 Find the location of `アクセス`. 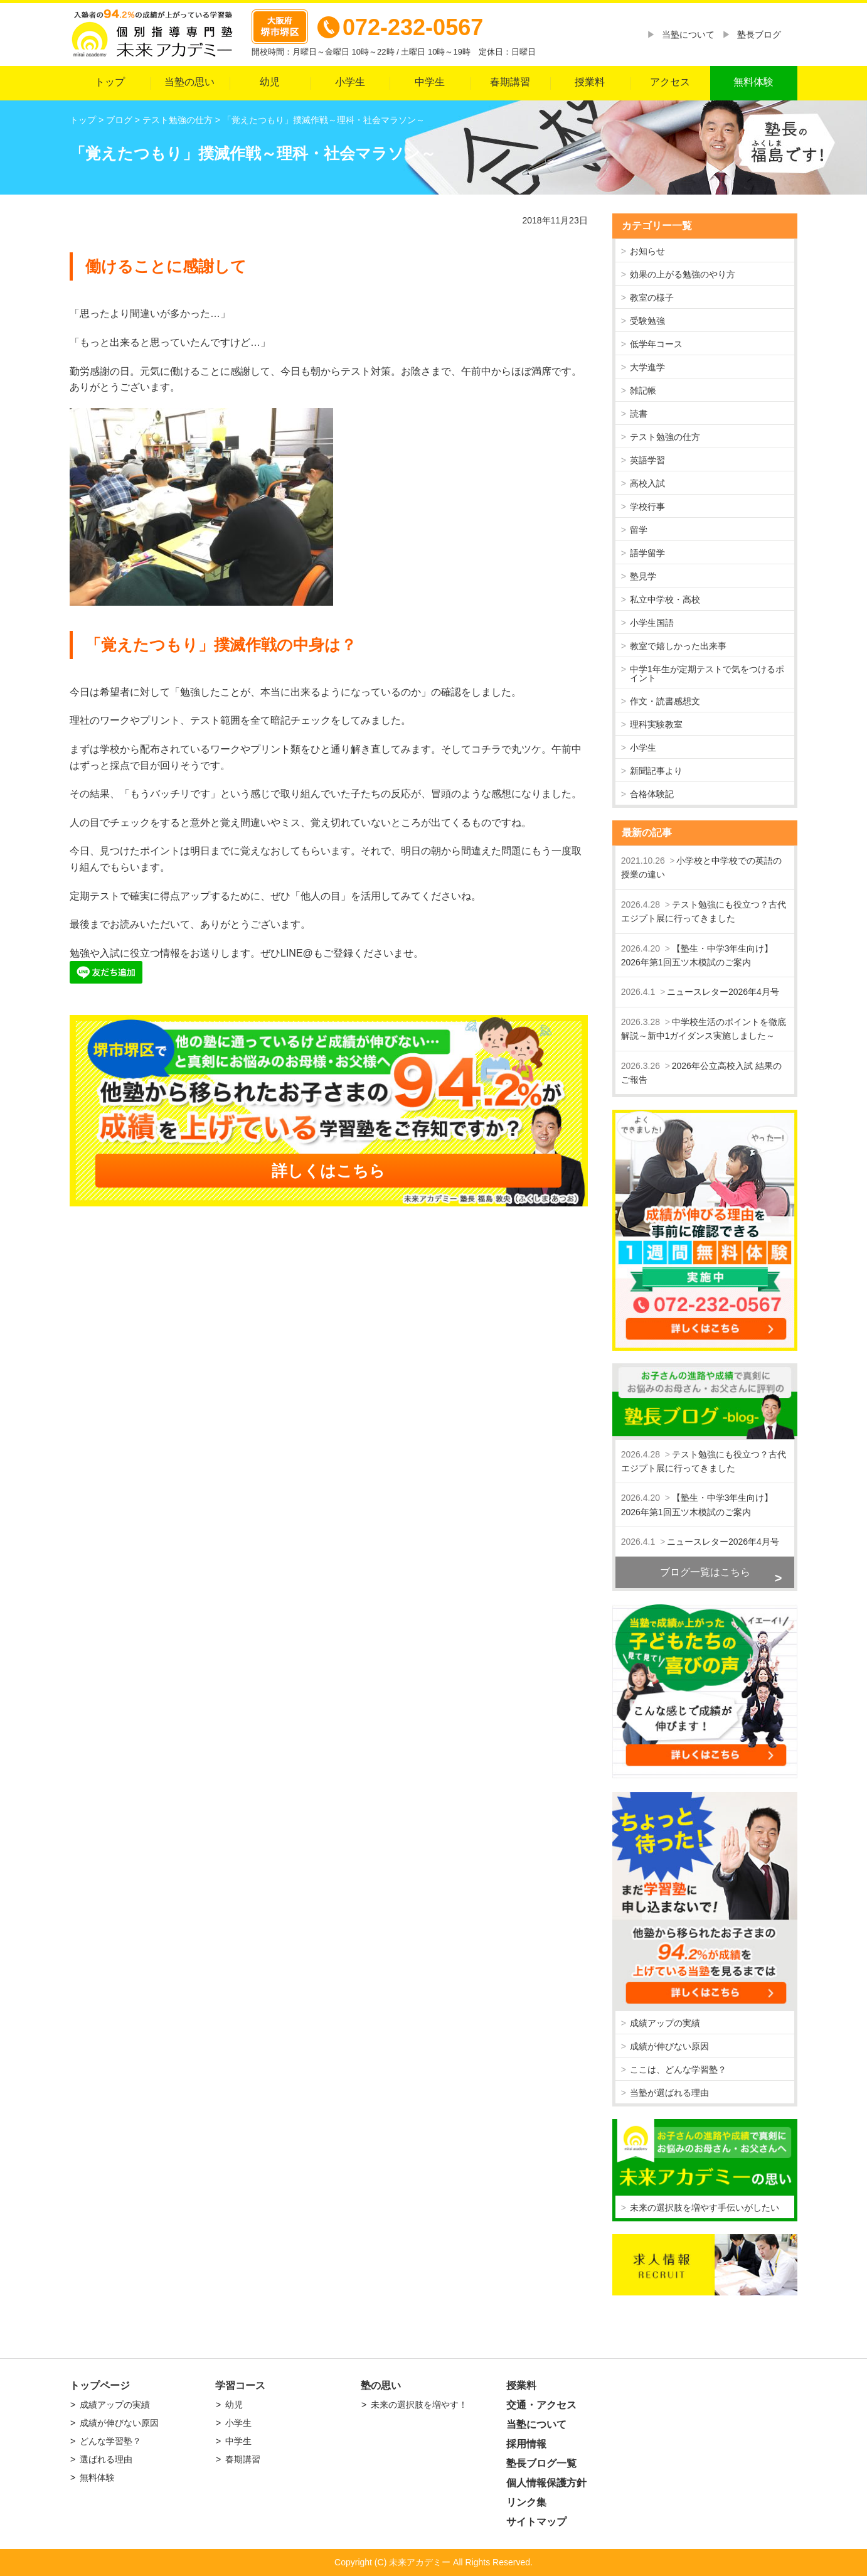

アクセス is located at coordinates (670, 82).